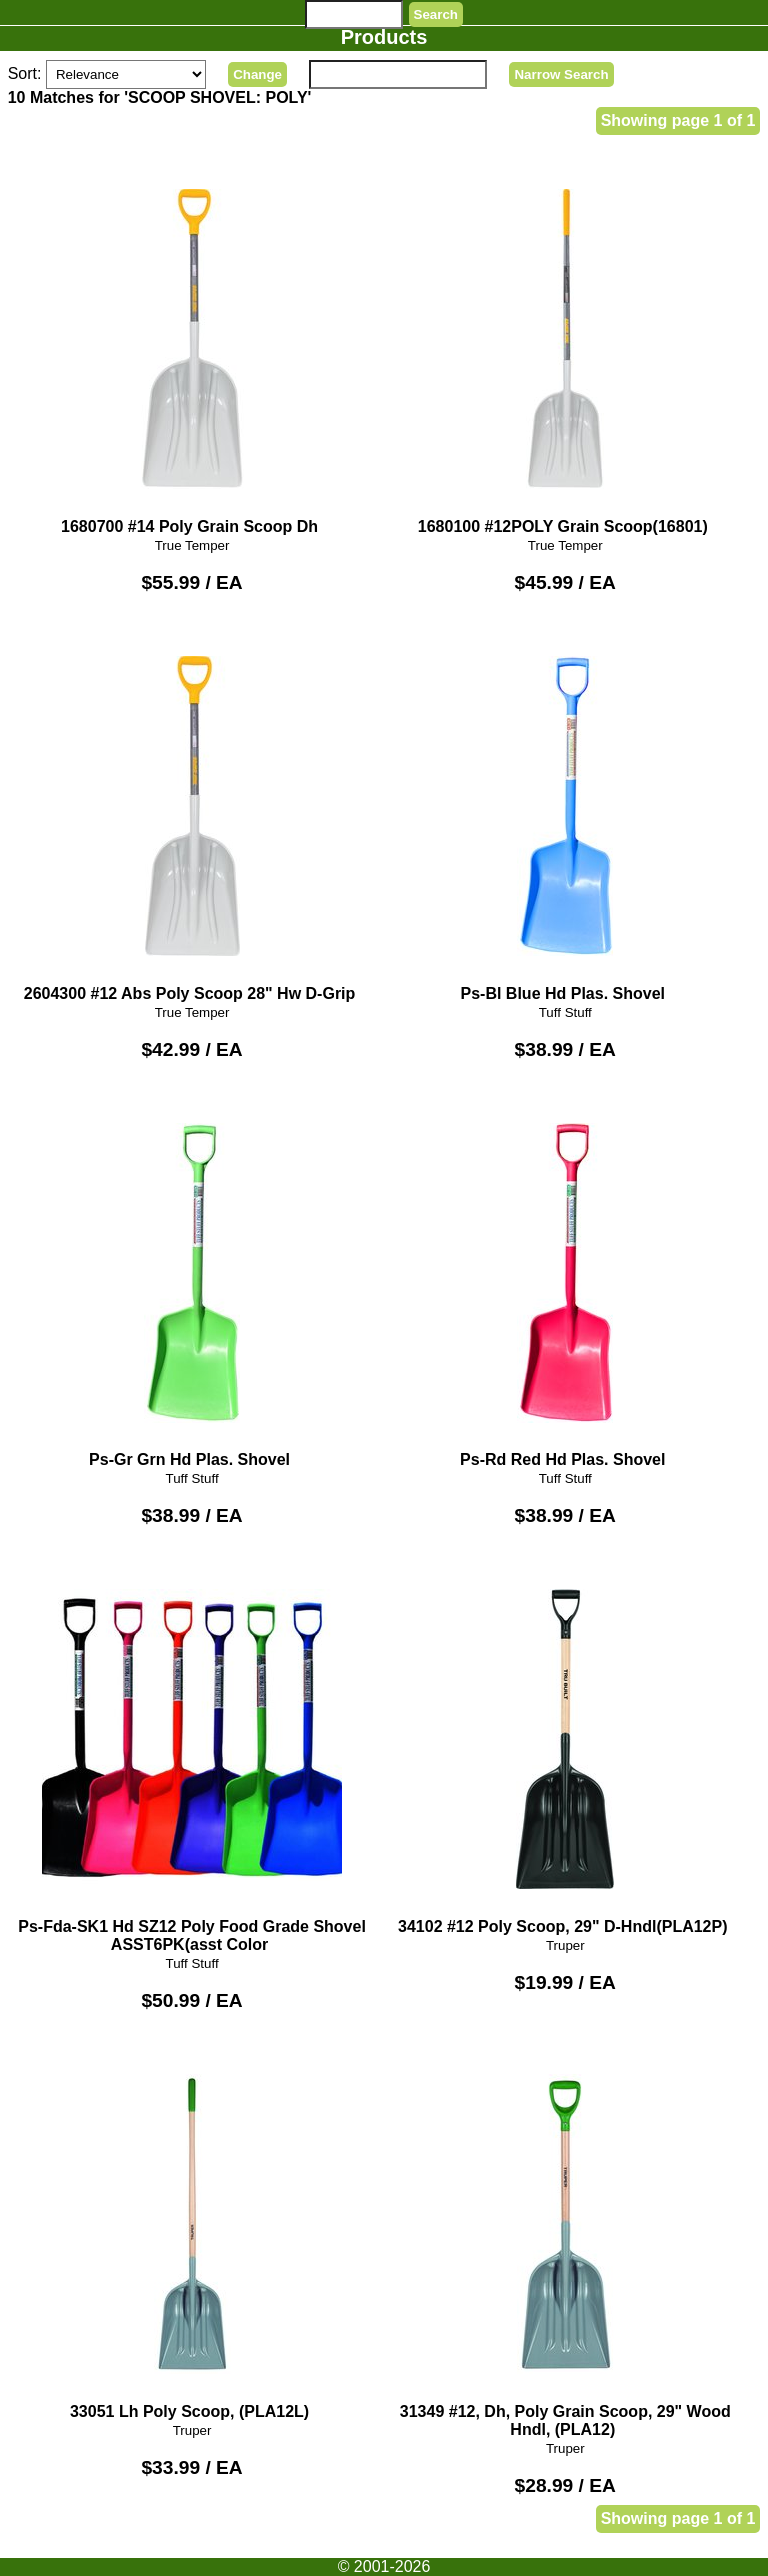  I want to click on 31349 #12, Dh, Poly Grain Scoop, 29" Wood Hndl, (PLA12), so click(565, 2241).